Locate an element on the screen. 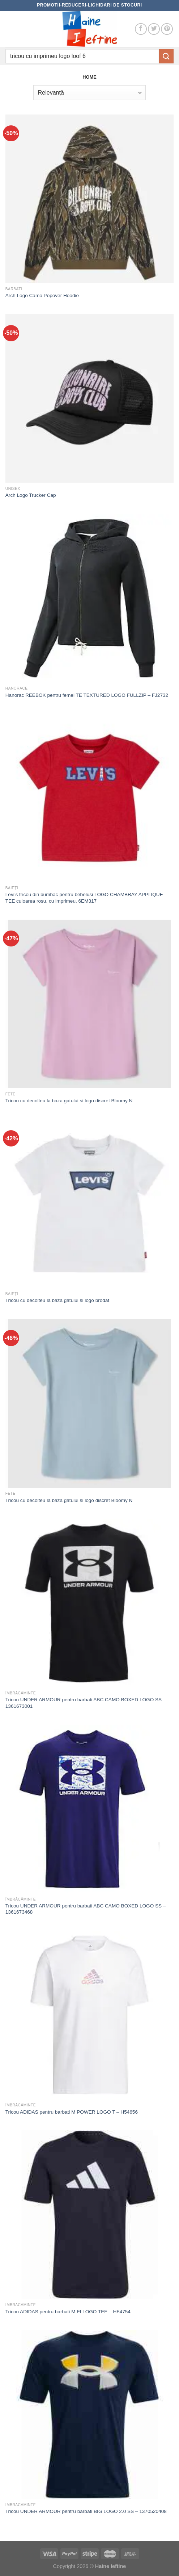 This screenshot has height=2576, width=179. [Comandă magazin] is located at coordinates (89, 92).